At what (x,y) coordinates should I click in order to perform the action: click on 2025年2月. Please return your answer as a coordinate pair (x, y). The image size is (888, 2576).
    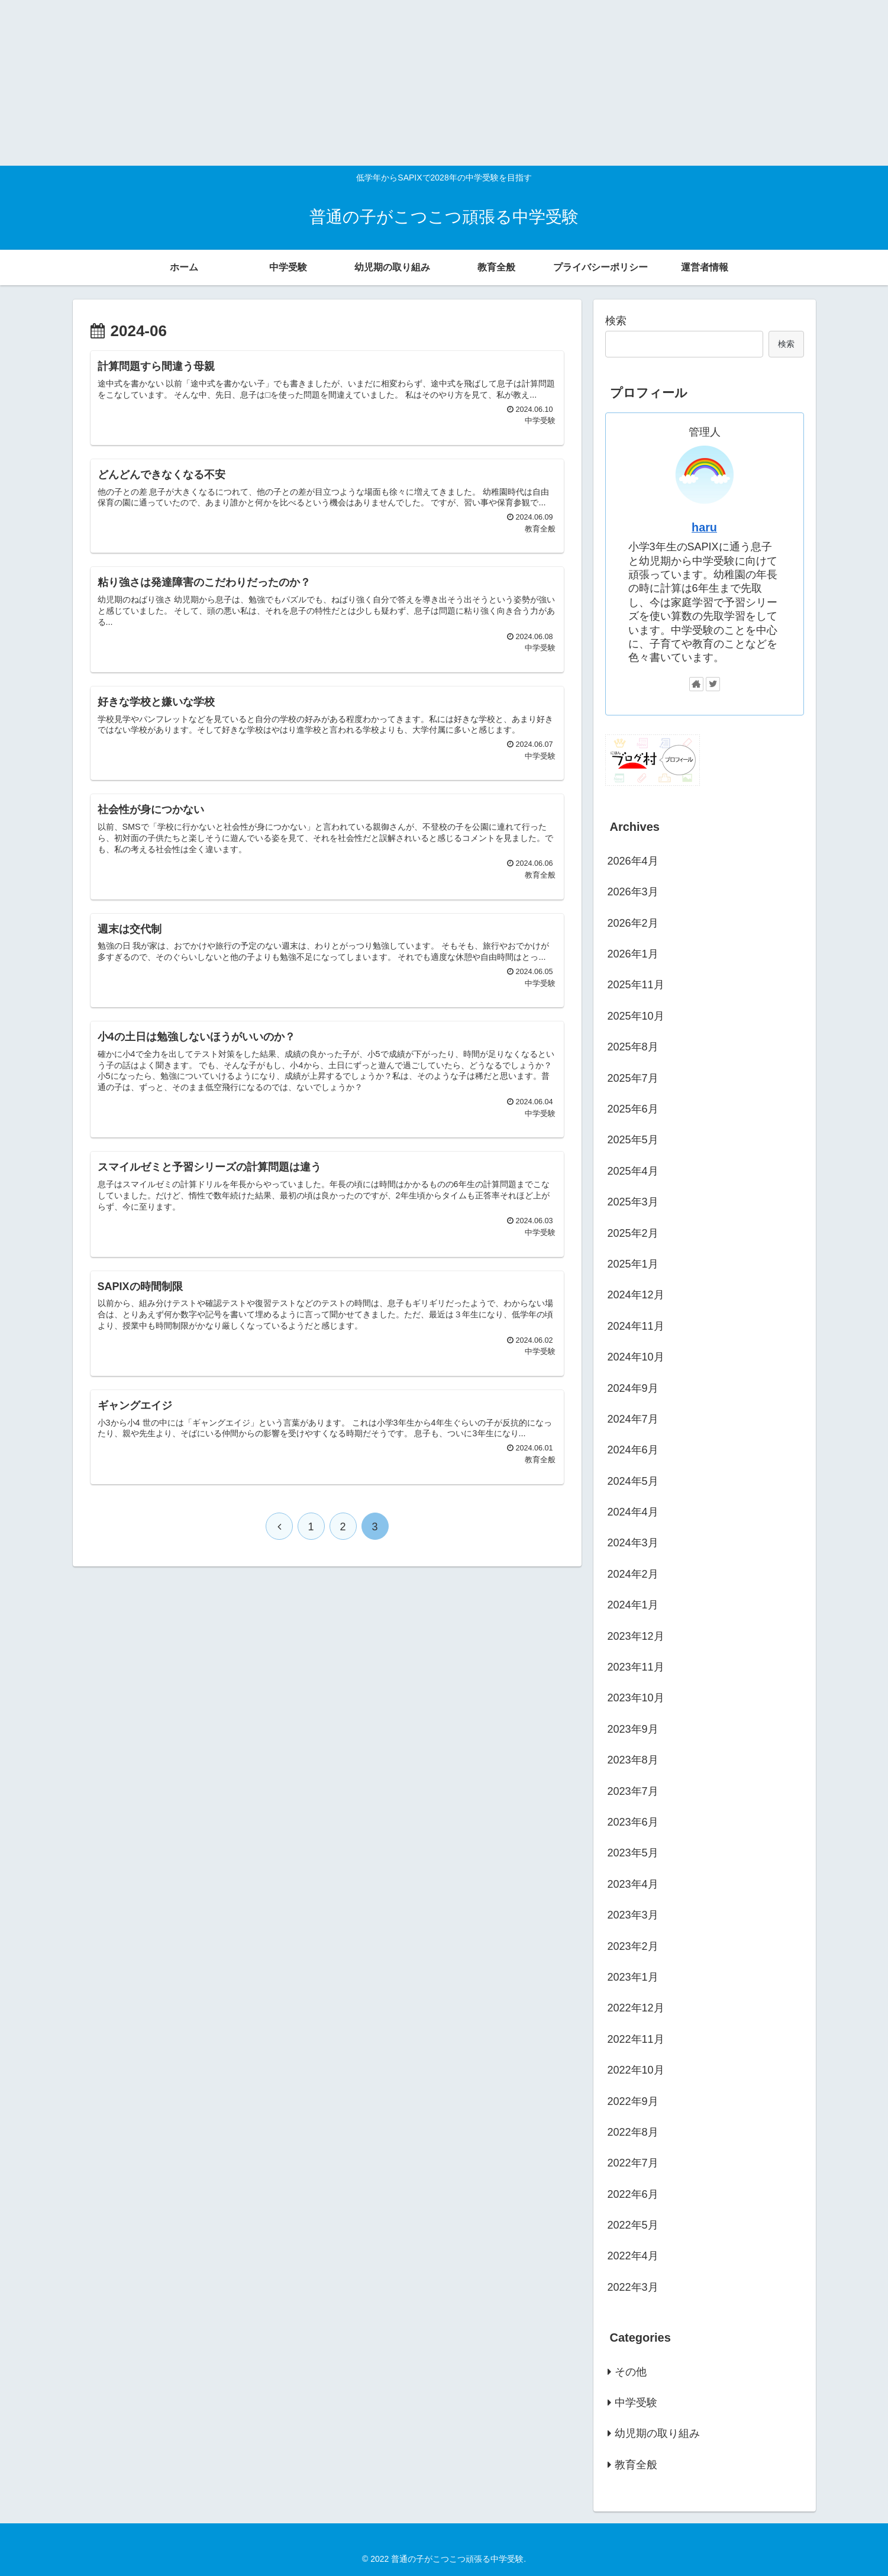
    Looking at the image, I should click on (633, 1233).